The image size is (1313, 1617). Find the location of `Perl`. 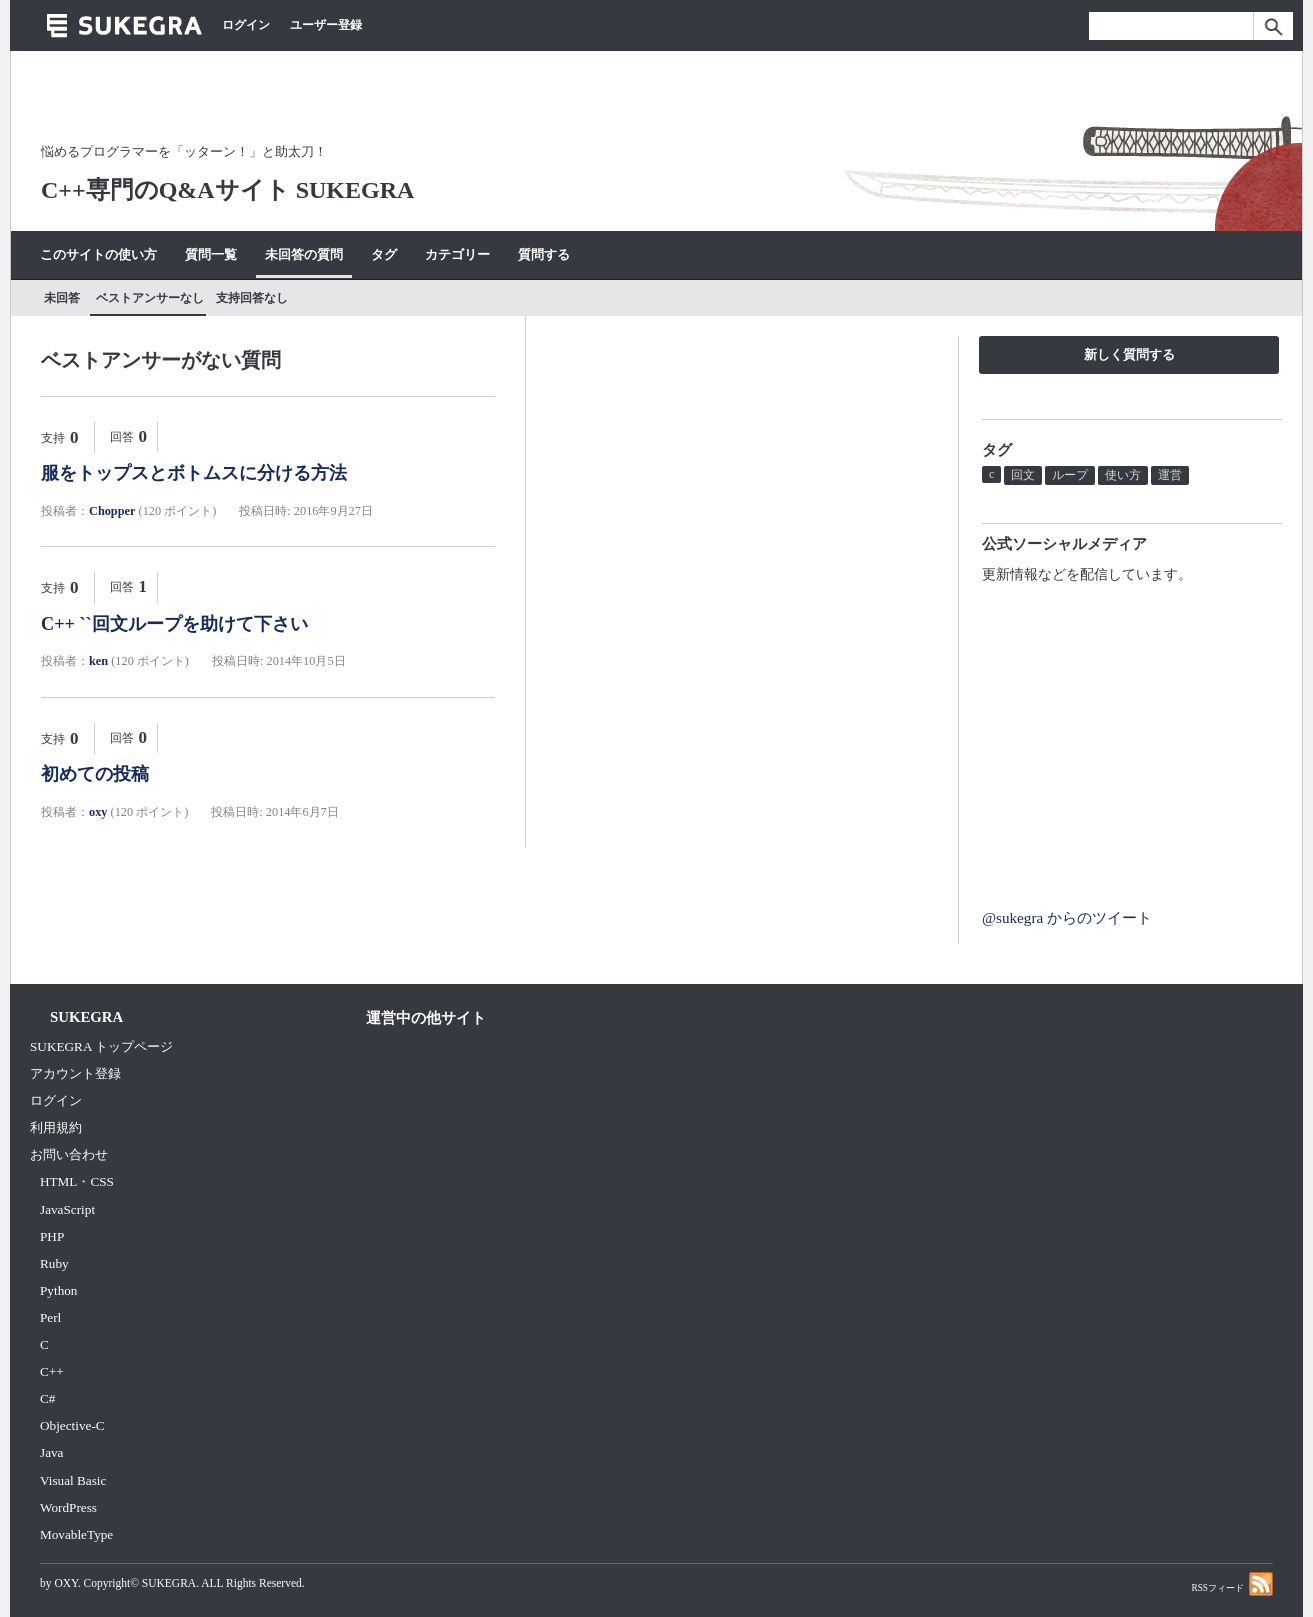

Perl is located at coordinates (50, 1317).